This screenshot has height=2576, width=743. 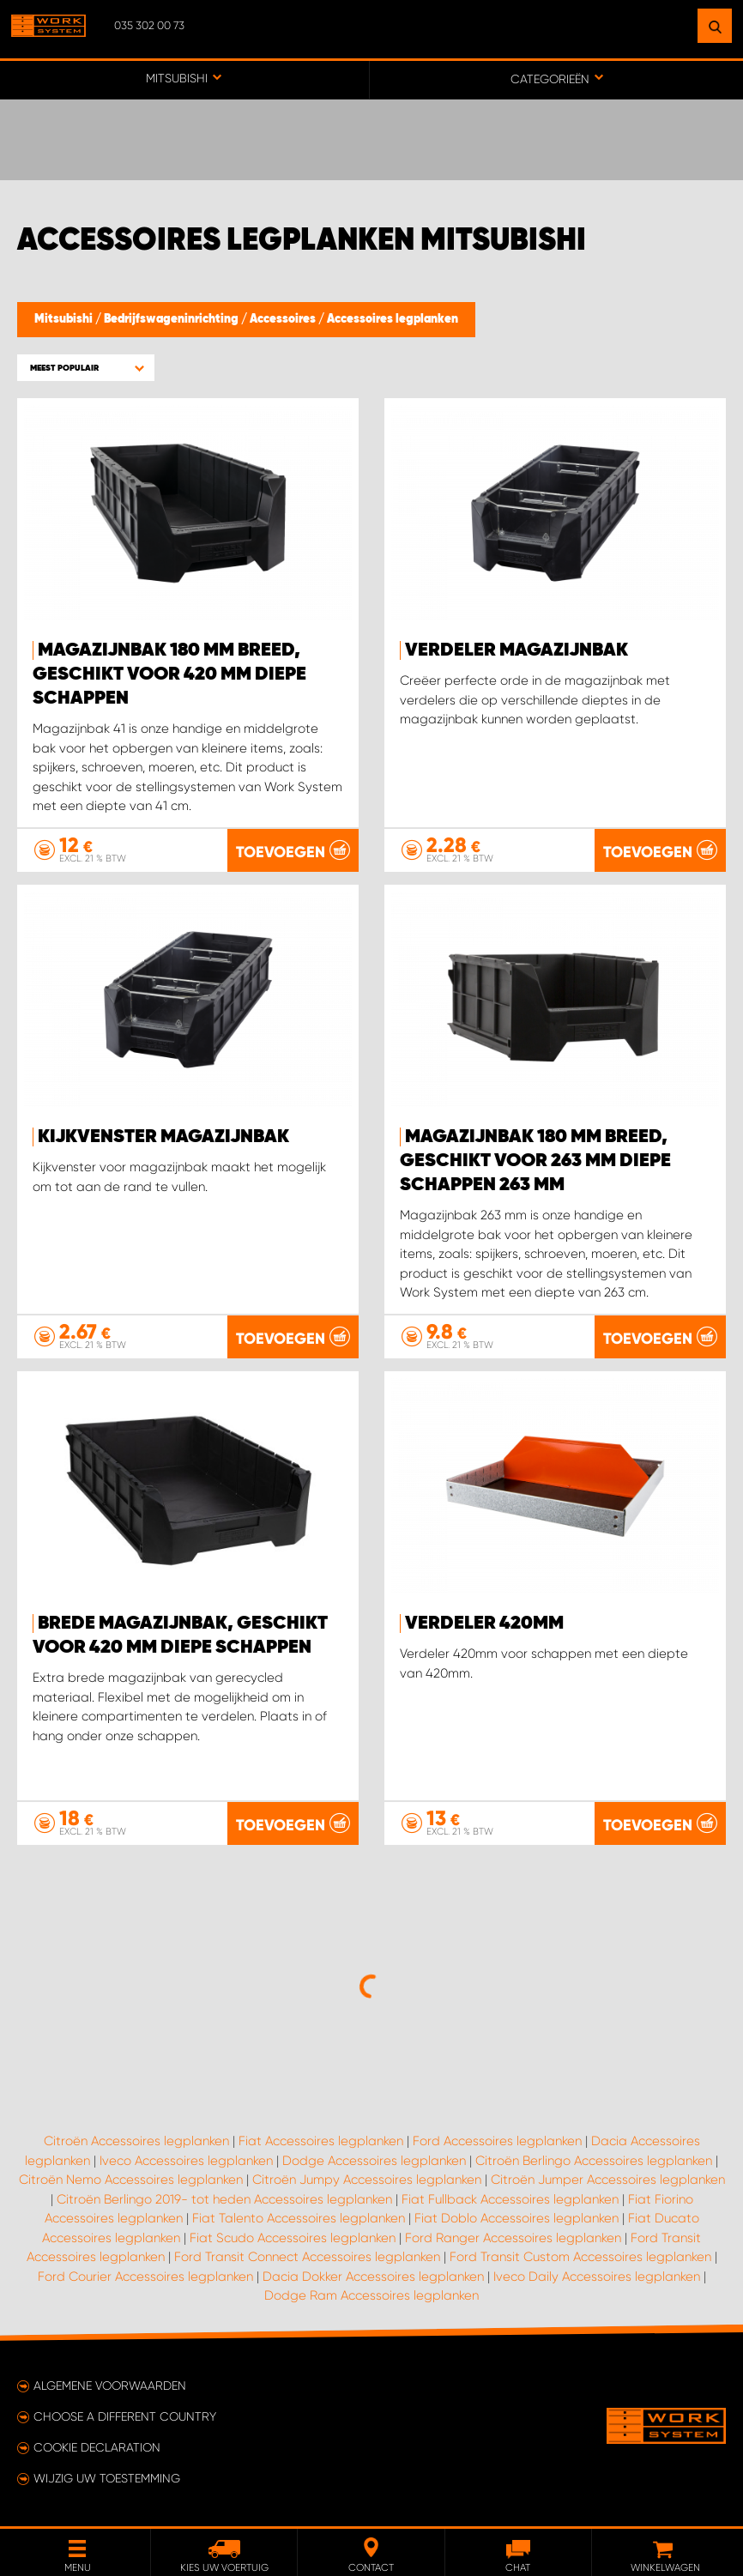 What do you see at coordinates (374, 2160) in the screenshot?
I see `Dodge Accessoires legplanken` at bounding box center [374, 2160].